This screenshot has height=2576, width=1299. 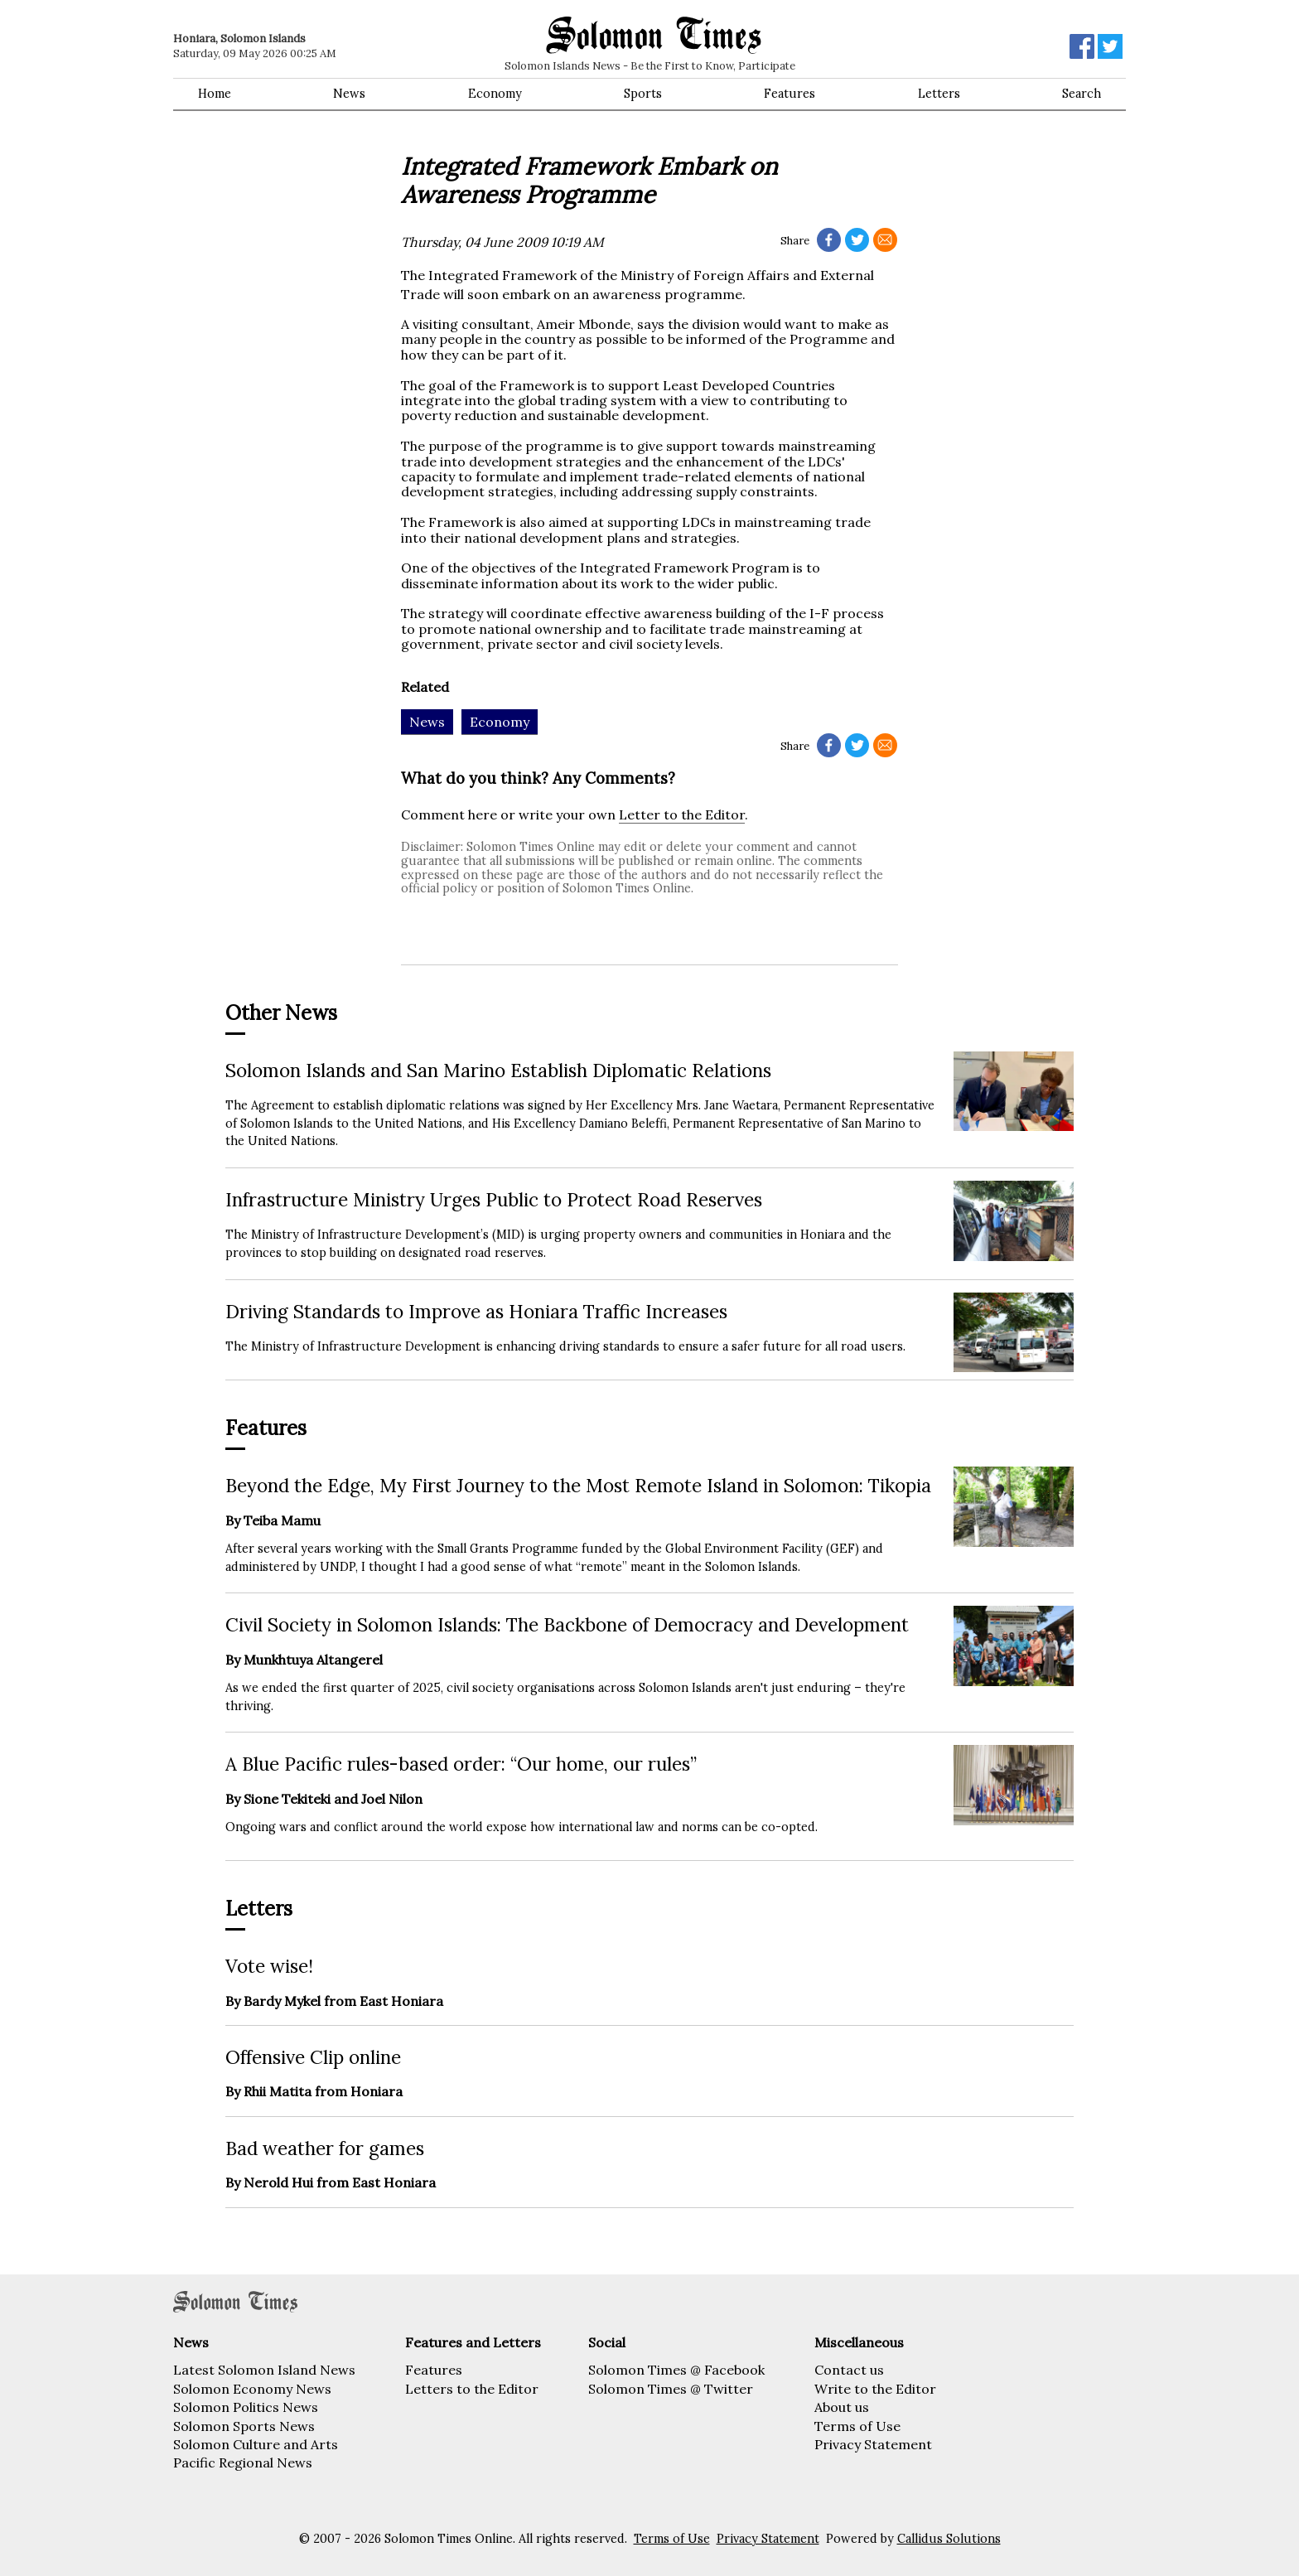 I want to click on News, so click(x=349, y=93).